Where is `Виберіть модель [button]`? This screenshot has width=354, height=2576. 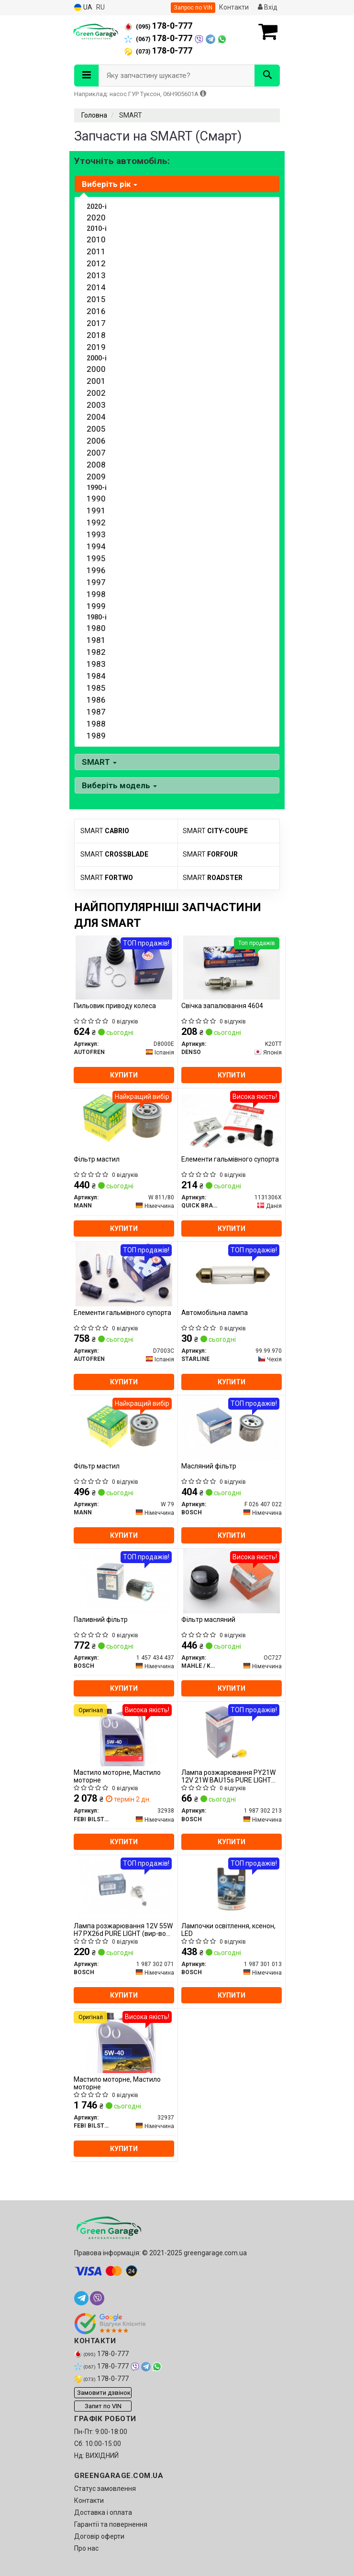 Виберіть модель [button] is located at coordinates (119, 785).